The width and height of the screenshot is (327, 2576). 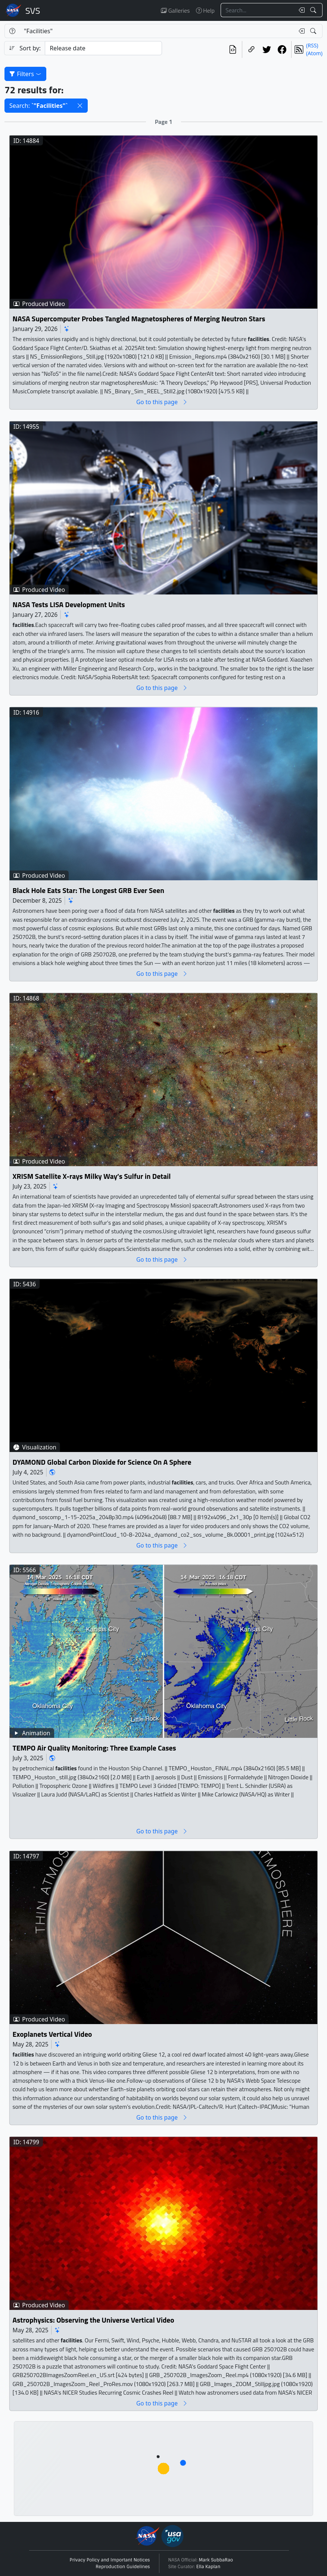 I want to click on [Search...], so click(x=258, y=10).